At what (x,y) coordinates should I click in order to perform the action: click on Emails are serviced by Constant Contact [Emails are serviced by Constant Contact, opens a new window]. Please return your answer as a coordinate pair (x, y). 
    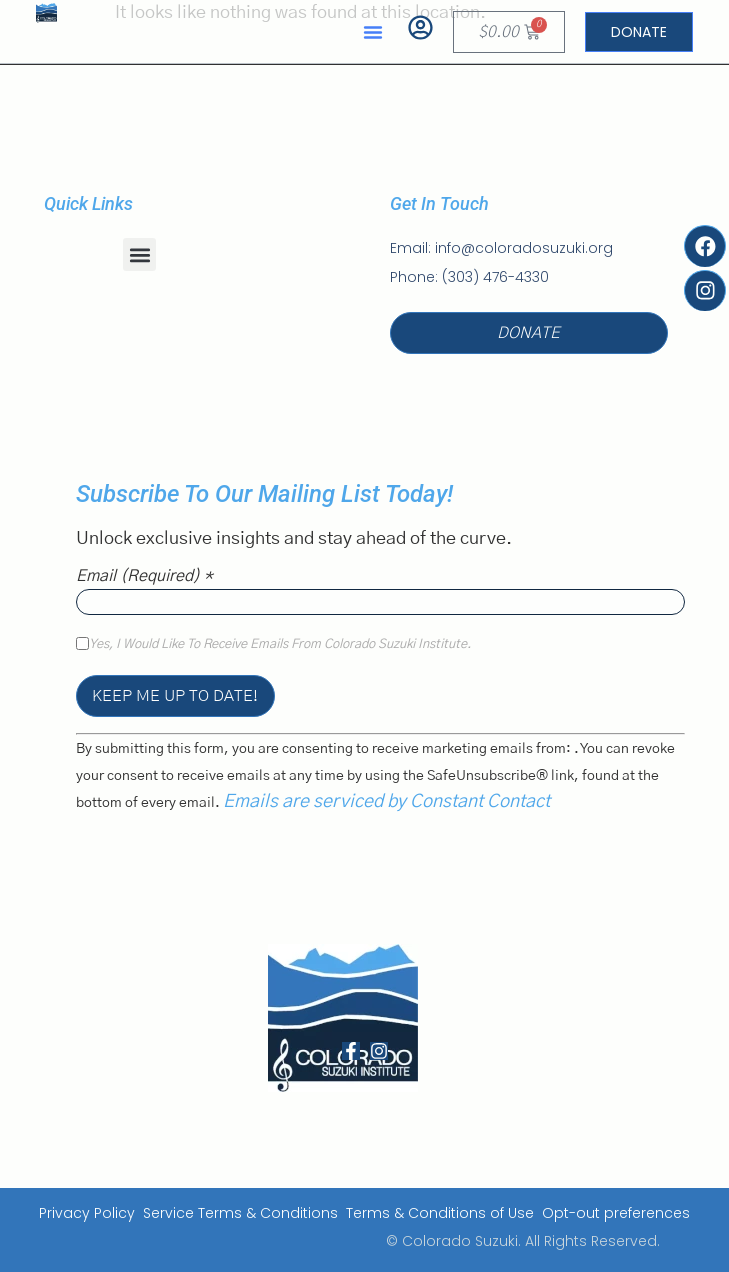
    Looking at the image, I should click on (386, 802).